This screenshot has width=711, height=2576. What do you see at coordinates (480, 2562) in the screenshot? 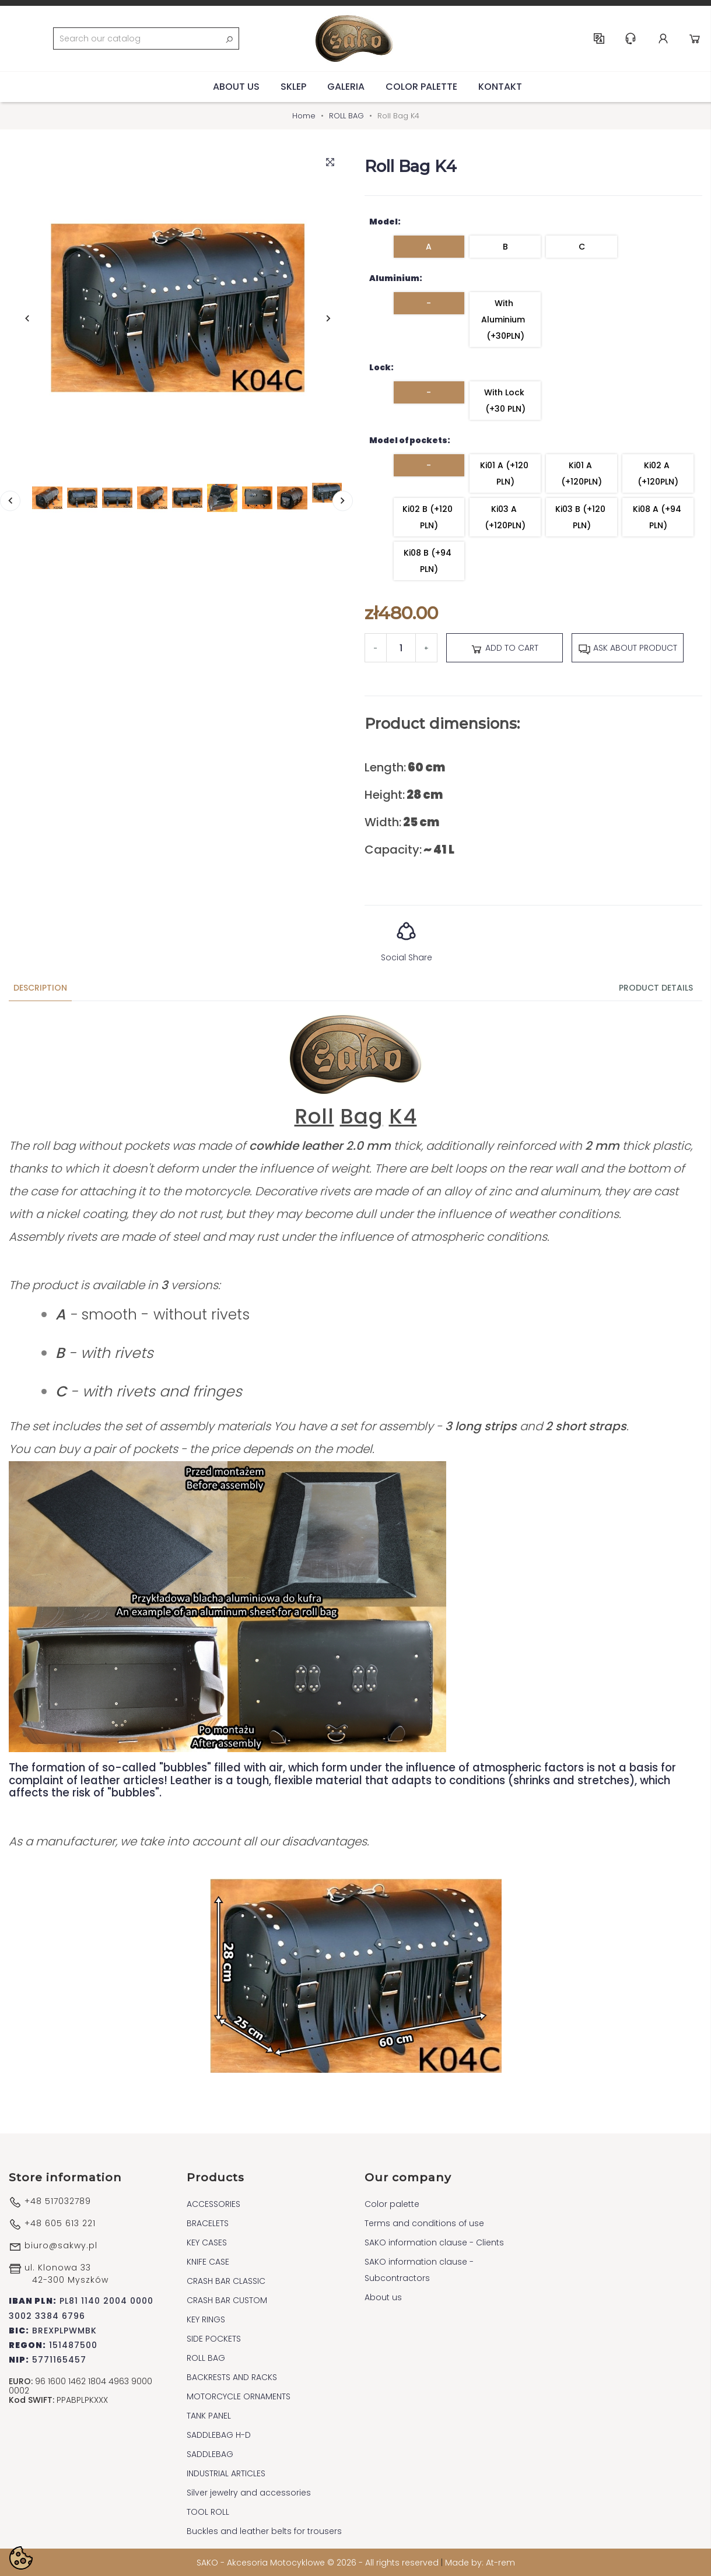
I see `Made by: At-rem` at bounding box center [480, 2562].